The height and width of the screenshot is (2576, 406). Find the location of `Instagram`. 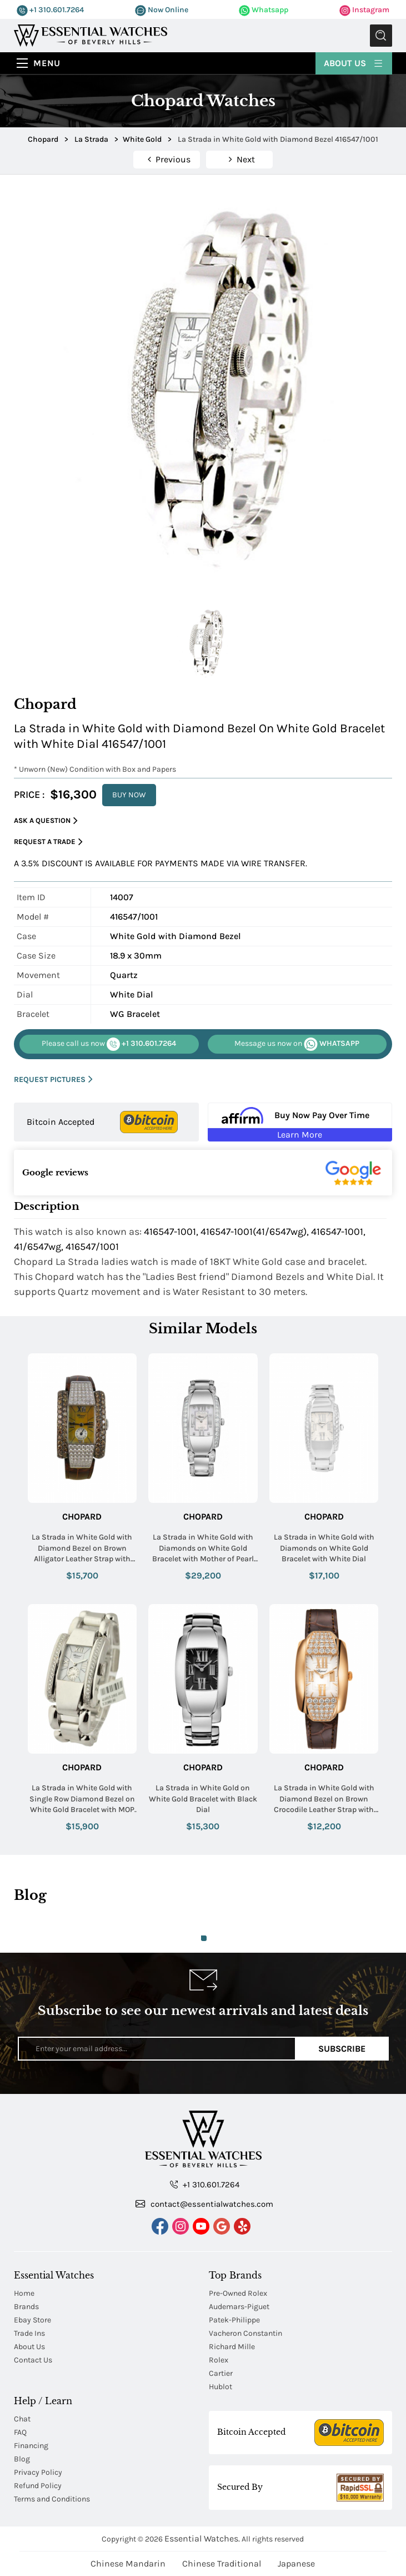

Instagram is located at coordinates (364, 9).